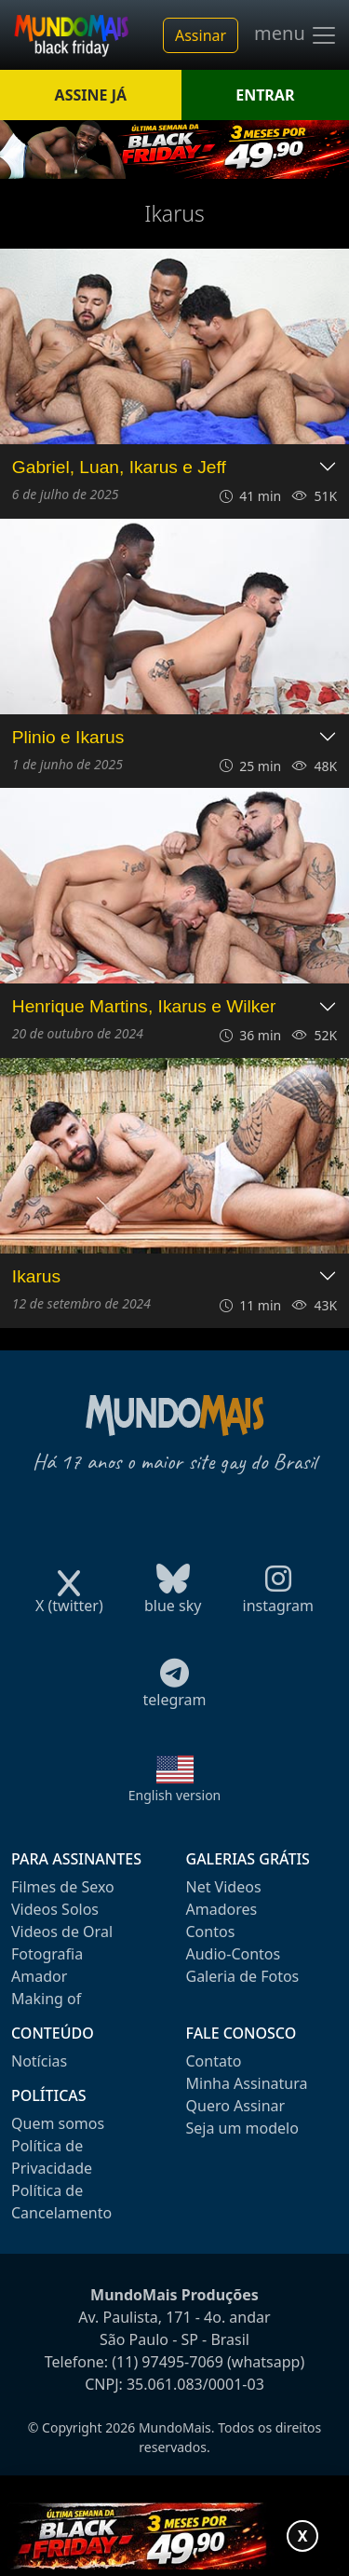 The width and height of the screenshot is (349, 2576). What do you see at coordinates (214, 2061) in the screenshot?
I see `Contato` at bounding box center [214, 2061].